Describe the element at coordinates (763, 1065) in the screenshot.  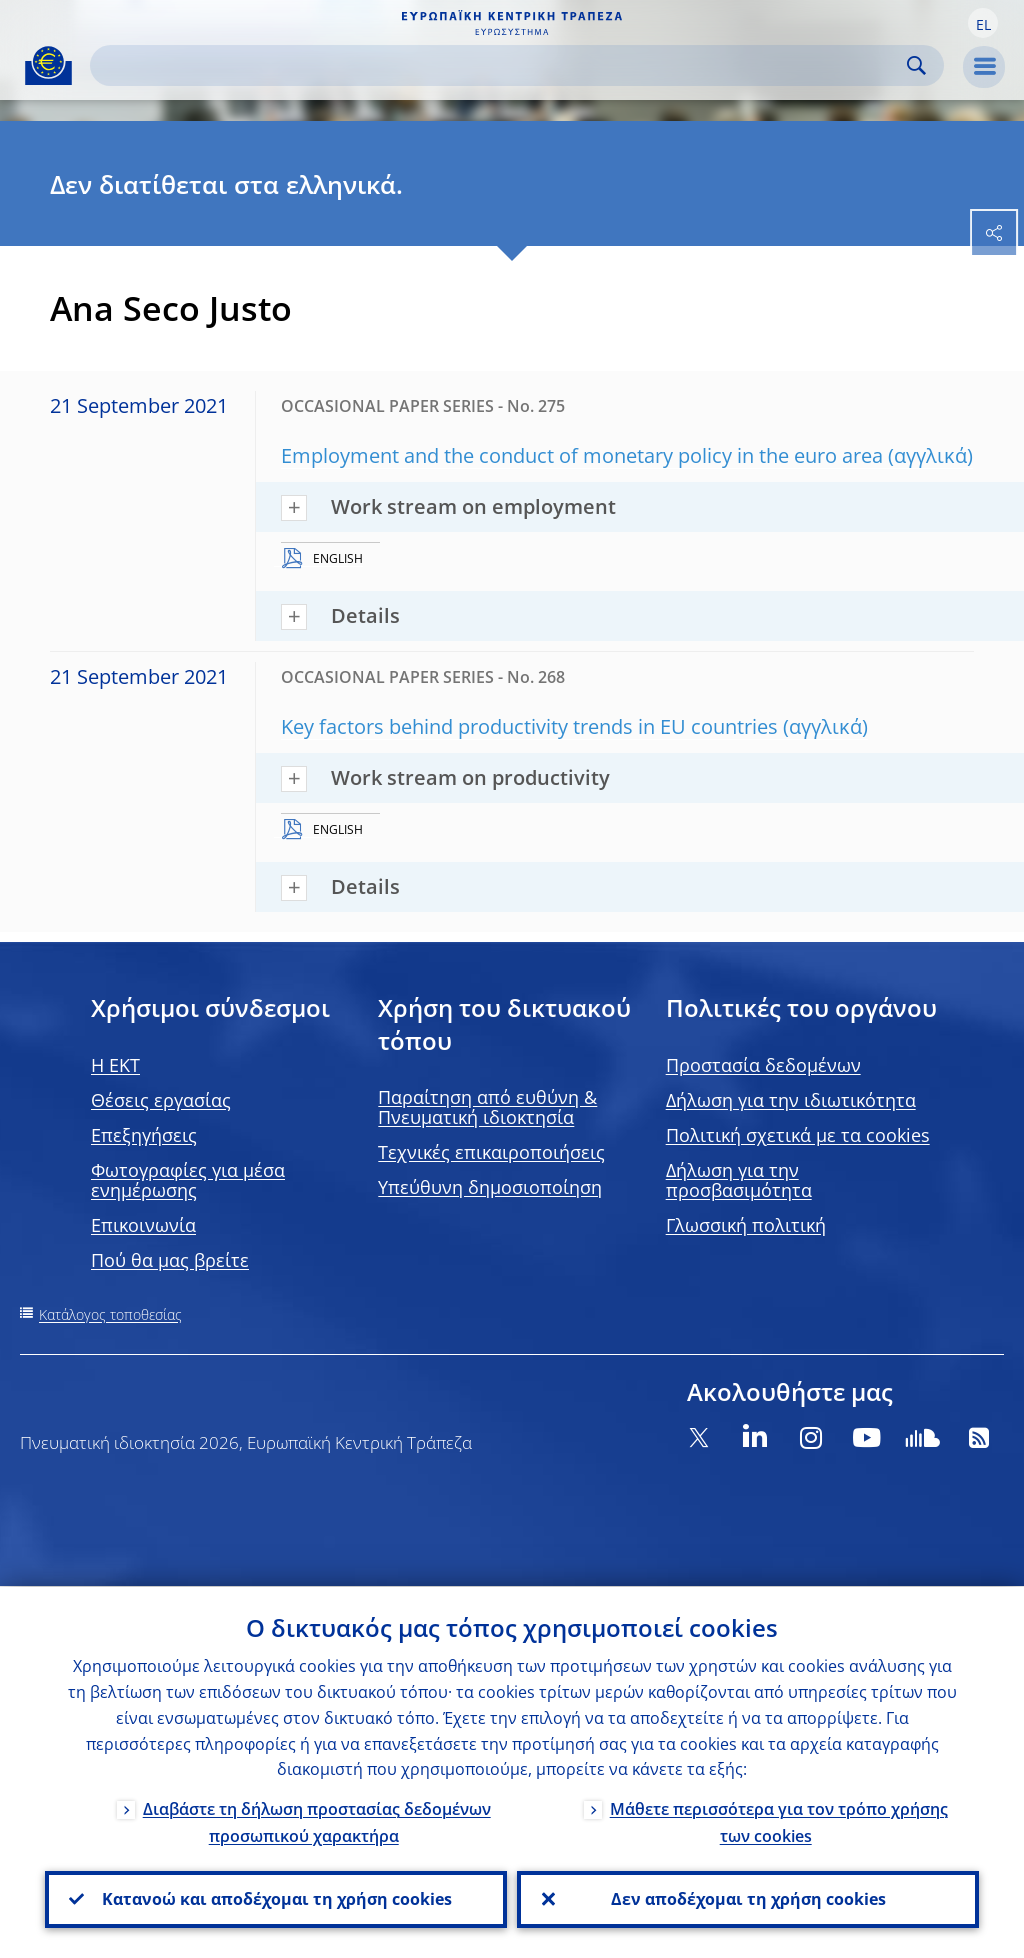
I see `Προστασία δεδομένων` at that location.